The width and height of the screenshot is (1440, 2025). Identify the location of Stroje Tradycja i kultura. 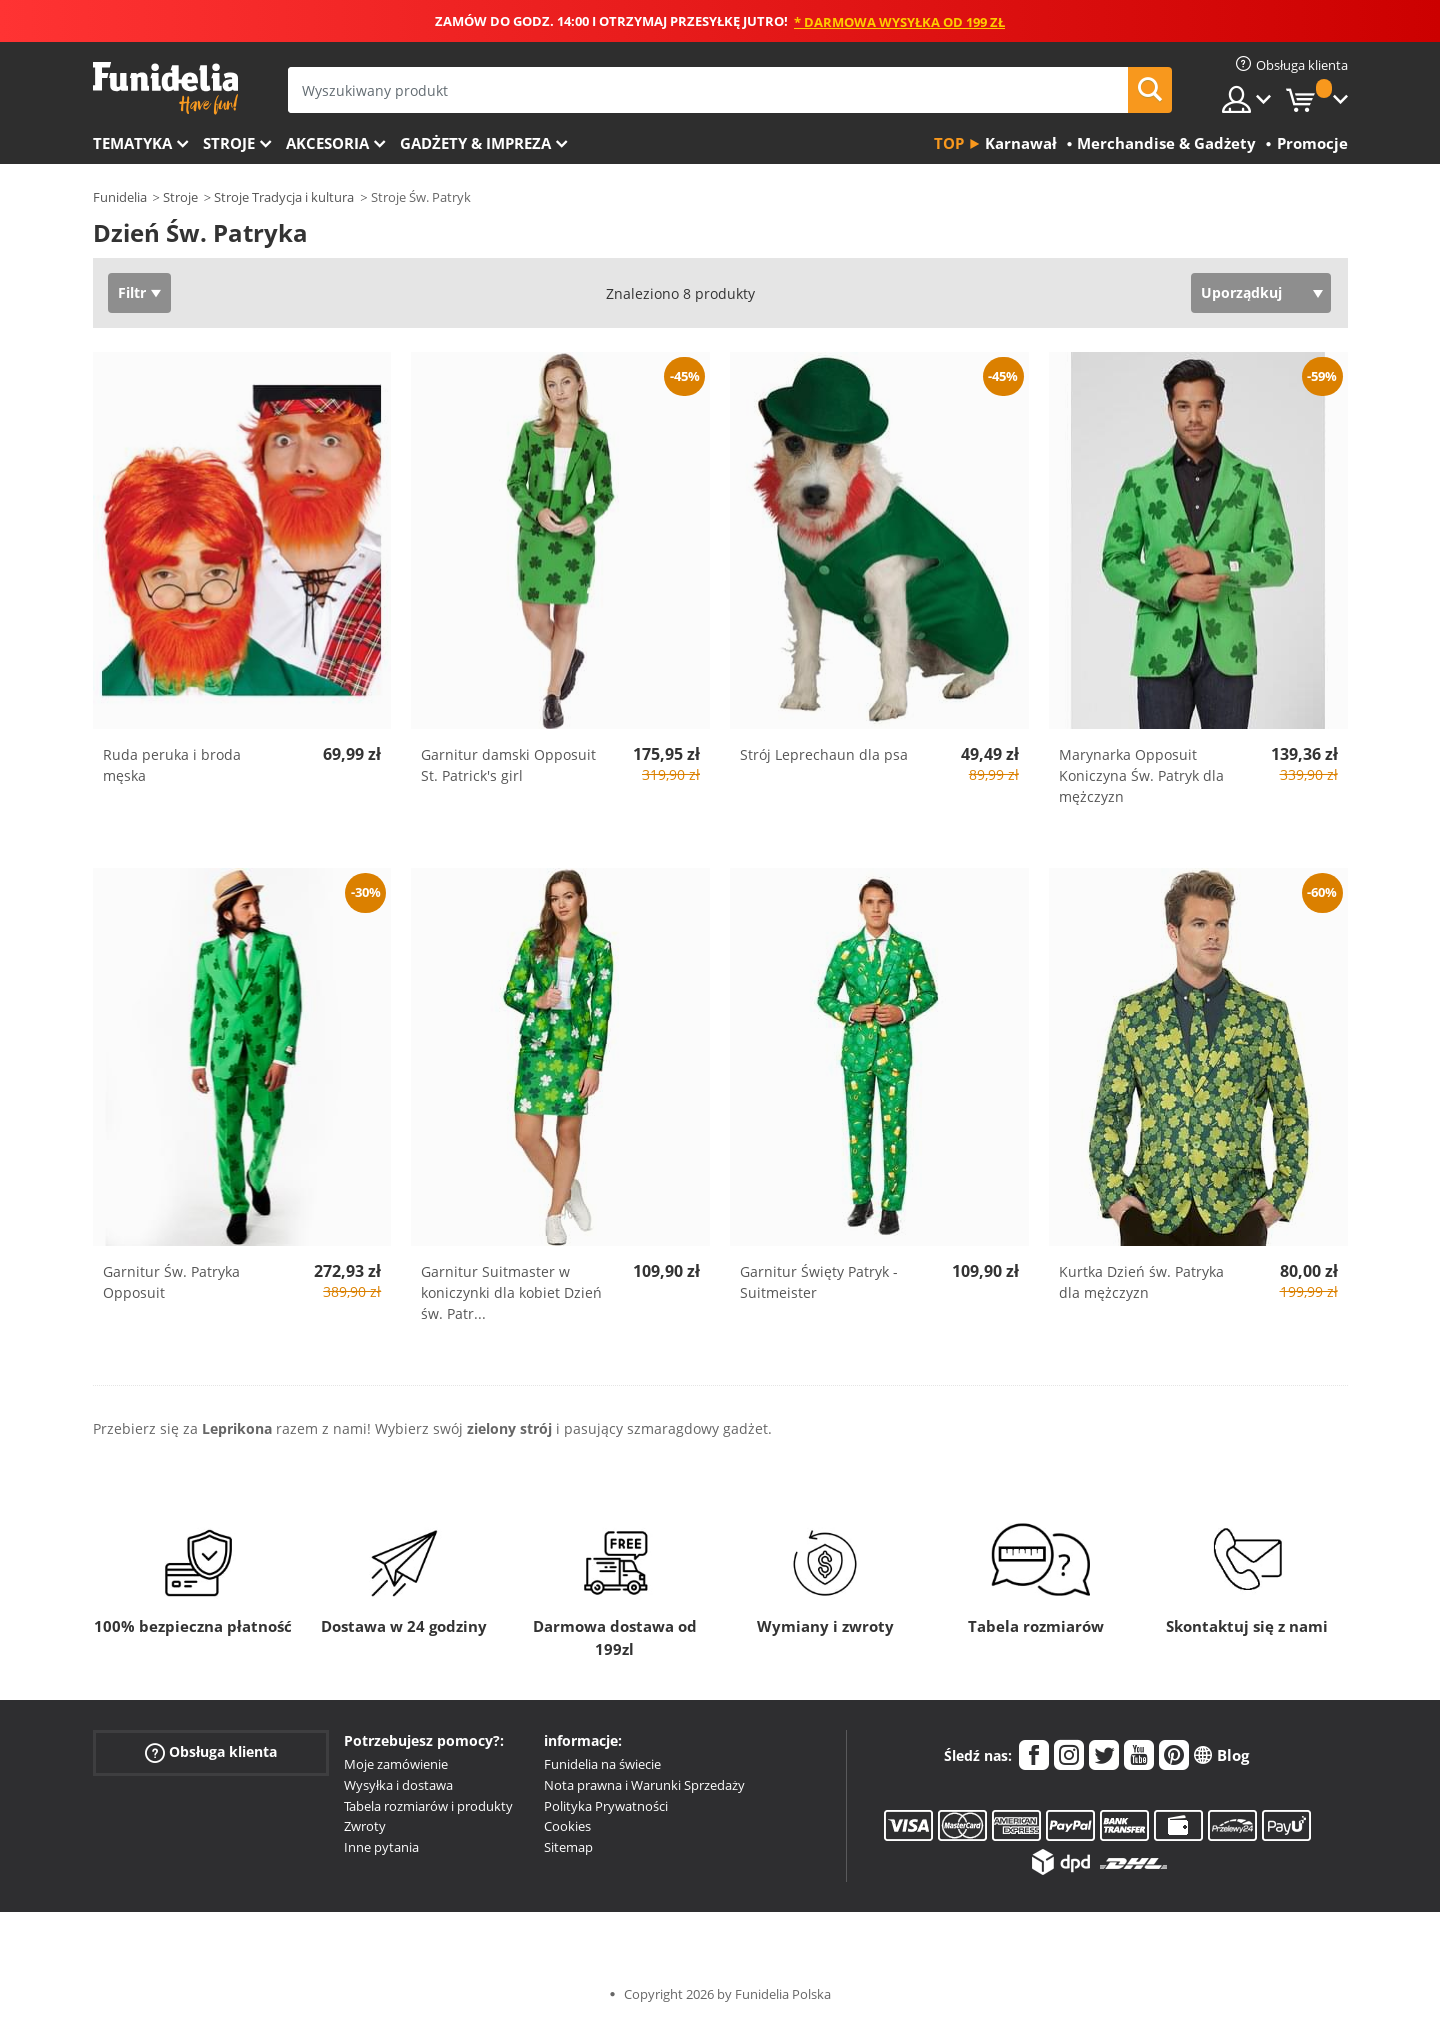
(284, 197).